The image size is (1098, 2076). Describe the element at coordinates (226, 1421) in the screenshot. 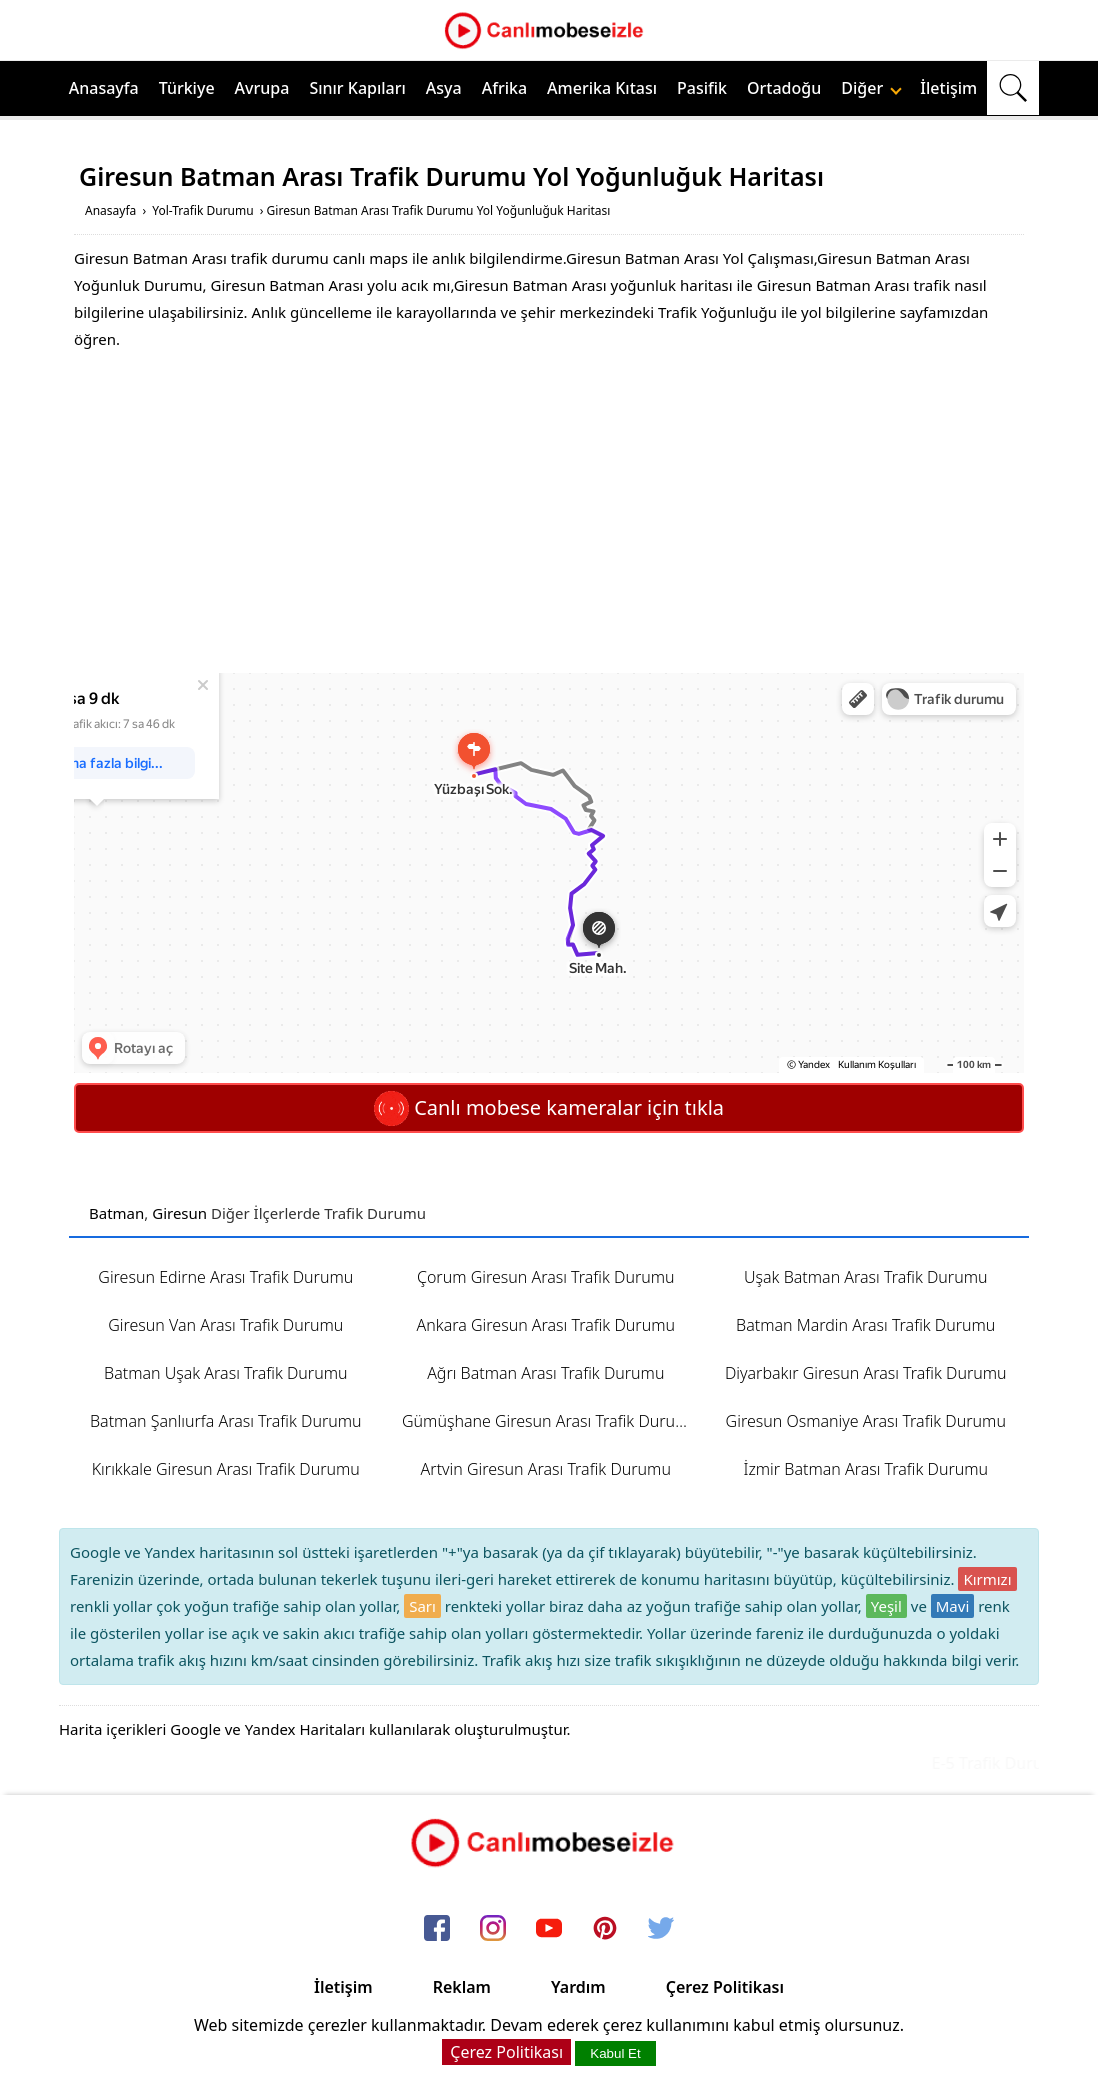

I see `Batman Şanlıurfa Arası Trafik Durumu` at that location.